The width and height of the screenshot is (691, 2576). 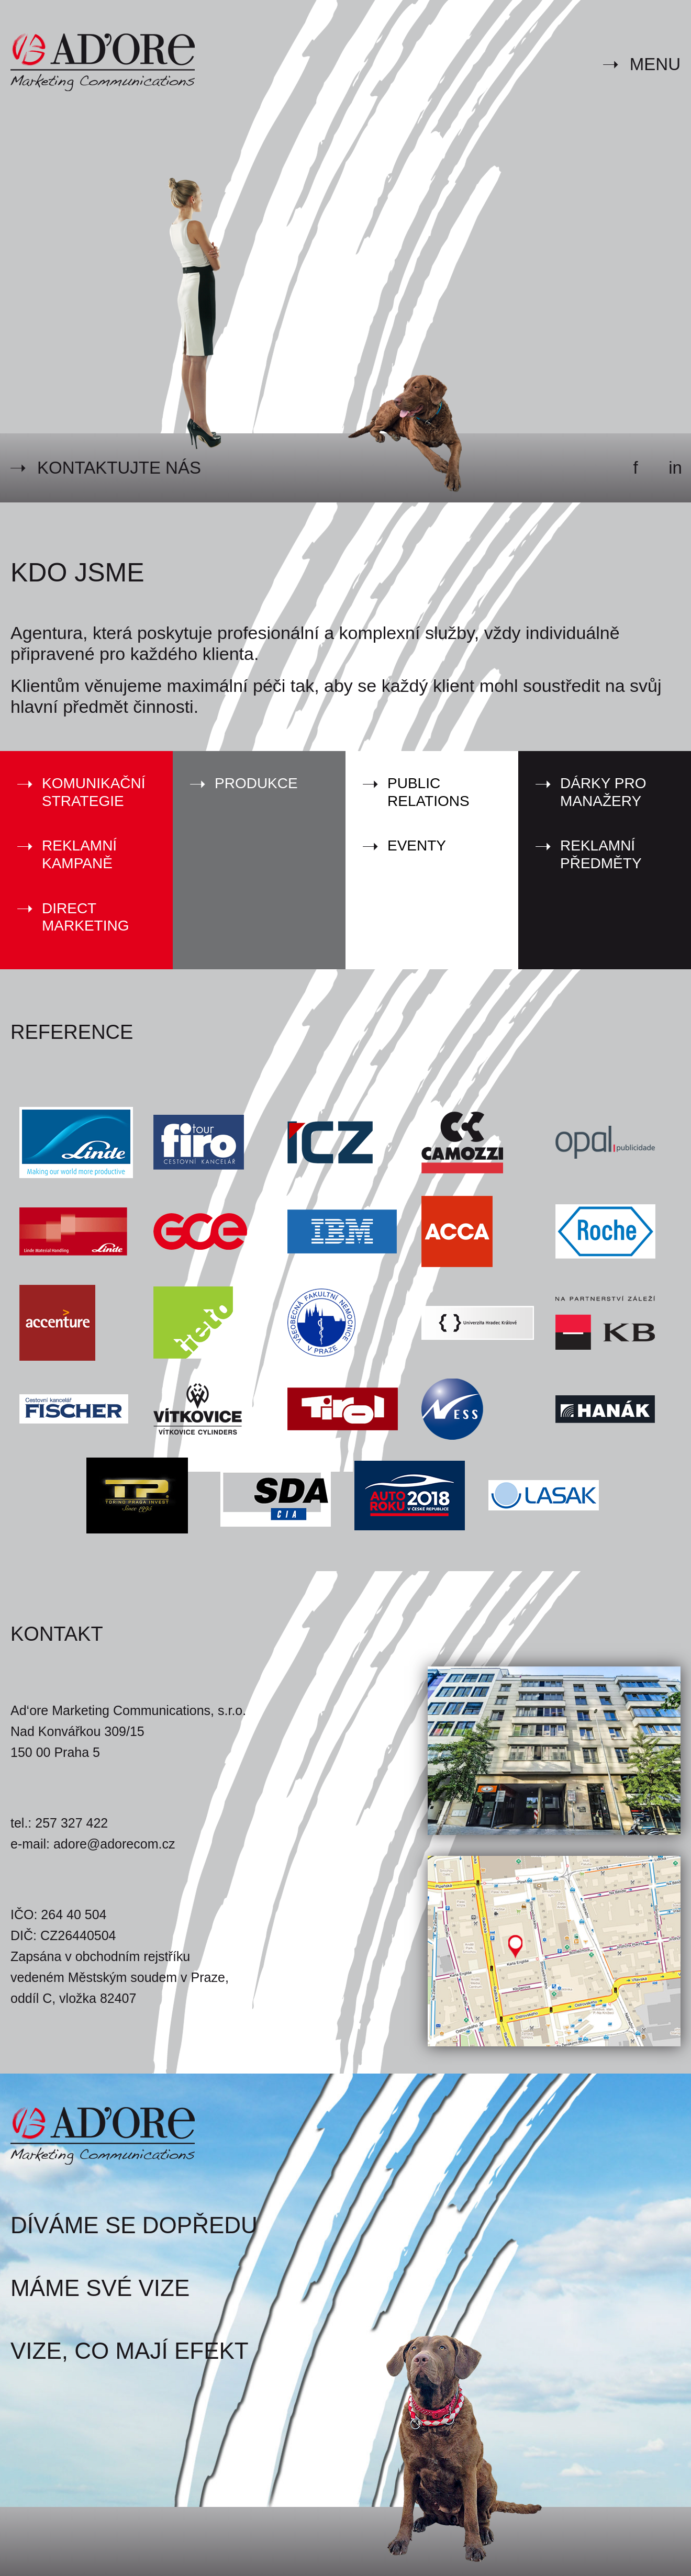 What do you see at coordinates (119, 467) in the screenshot?
I see `Kontaktujte nás` at bounding box center [119, 467].